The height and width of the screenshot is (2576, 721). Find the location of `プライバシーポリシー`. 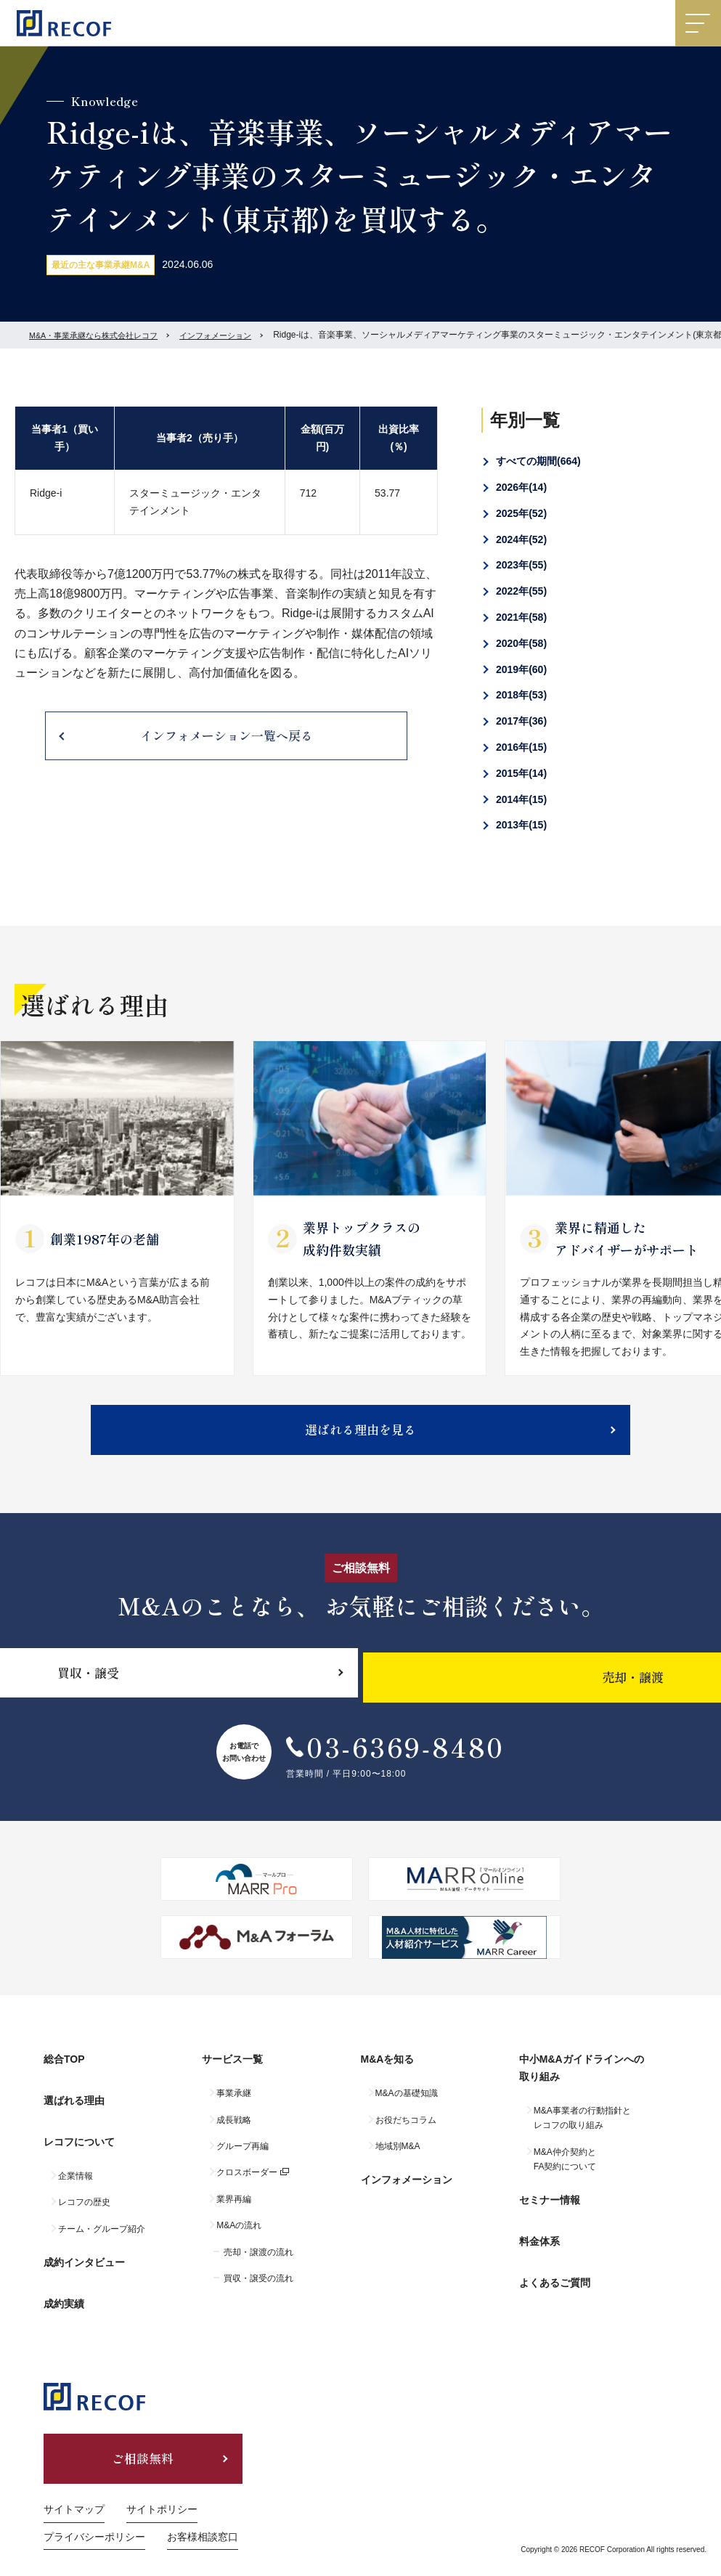

プライバシーポリシー is located at coordinates (94, 2513).